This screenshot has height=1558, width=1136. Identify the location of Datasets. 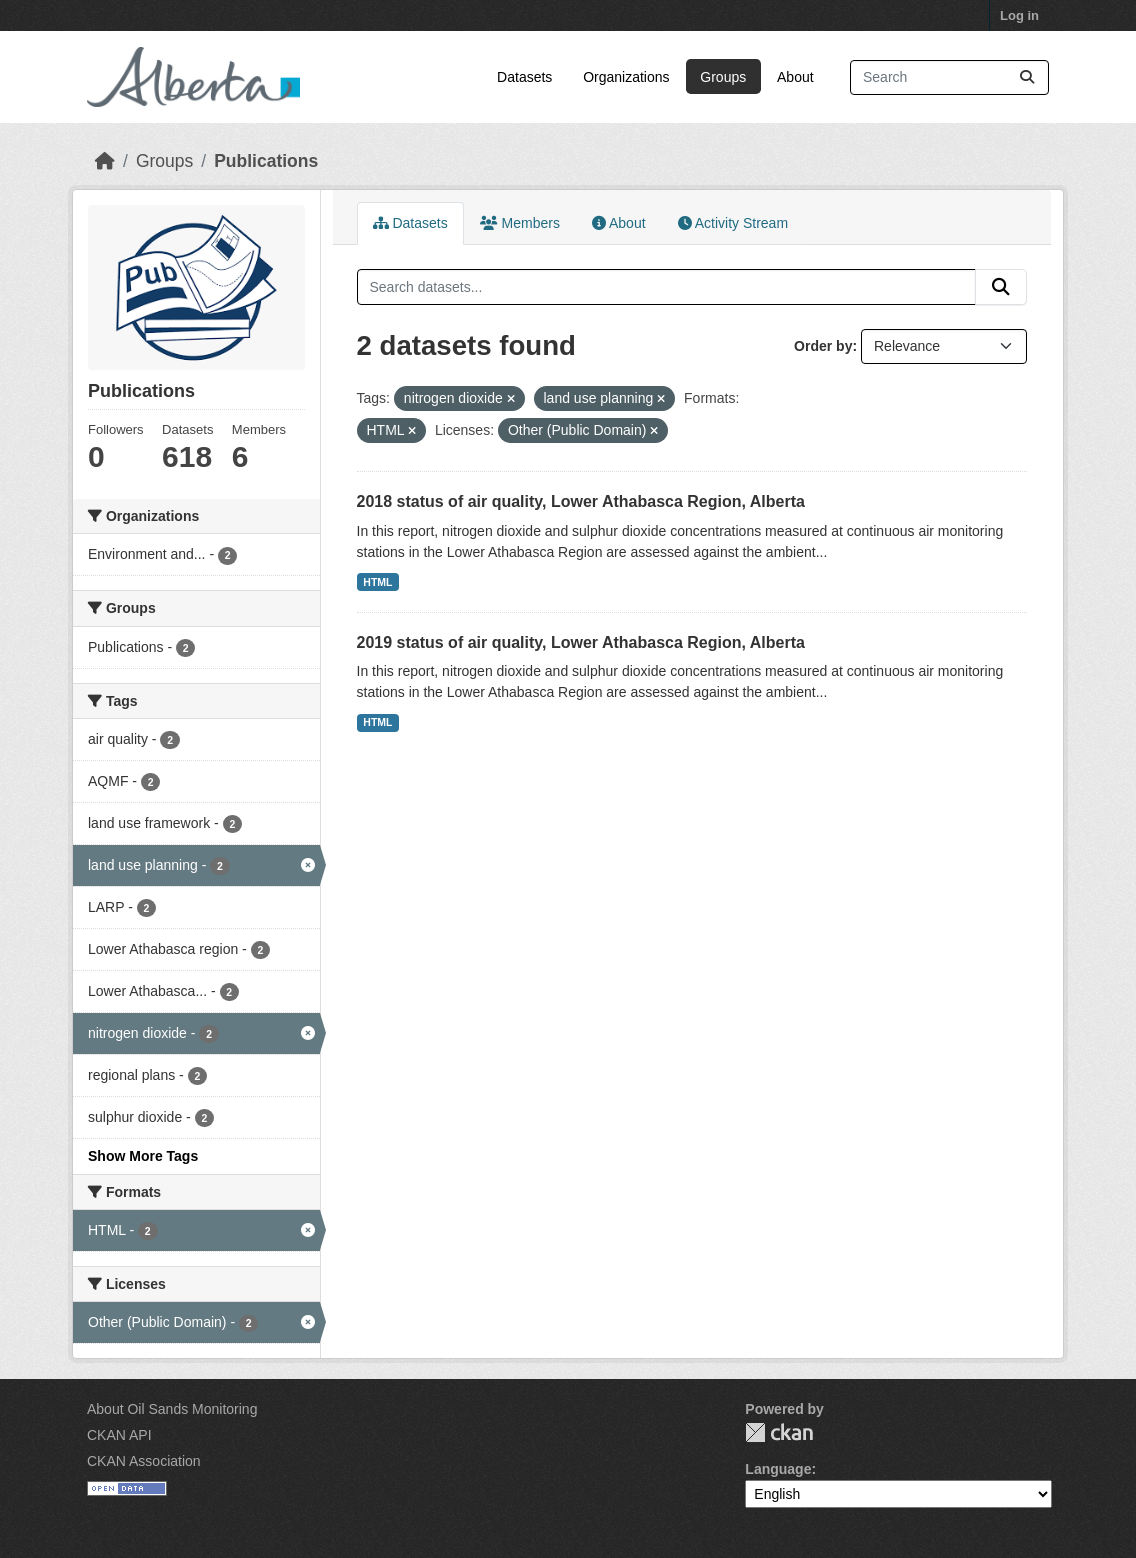
(524, 77).